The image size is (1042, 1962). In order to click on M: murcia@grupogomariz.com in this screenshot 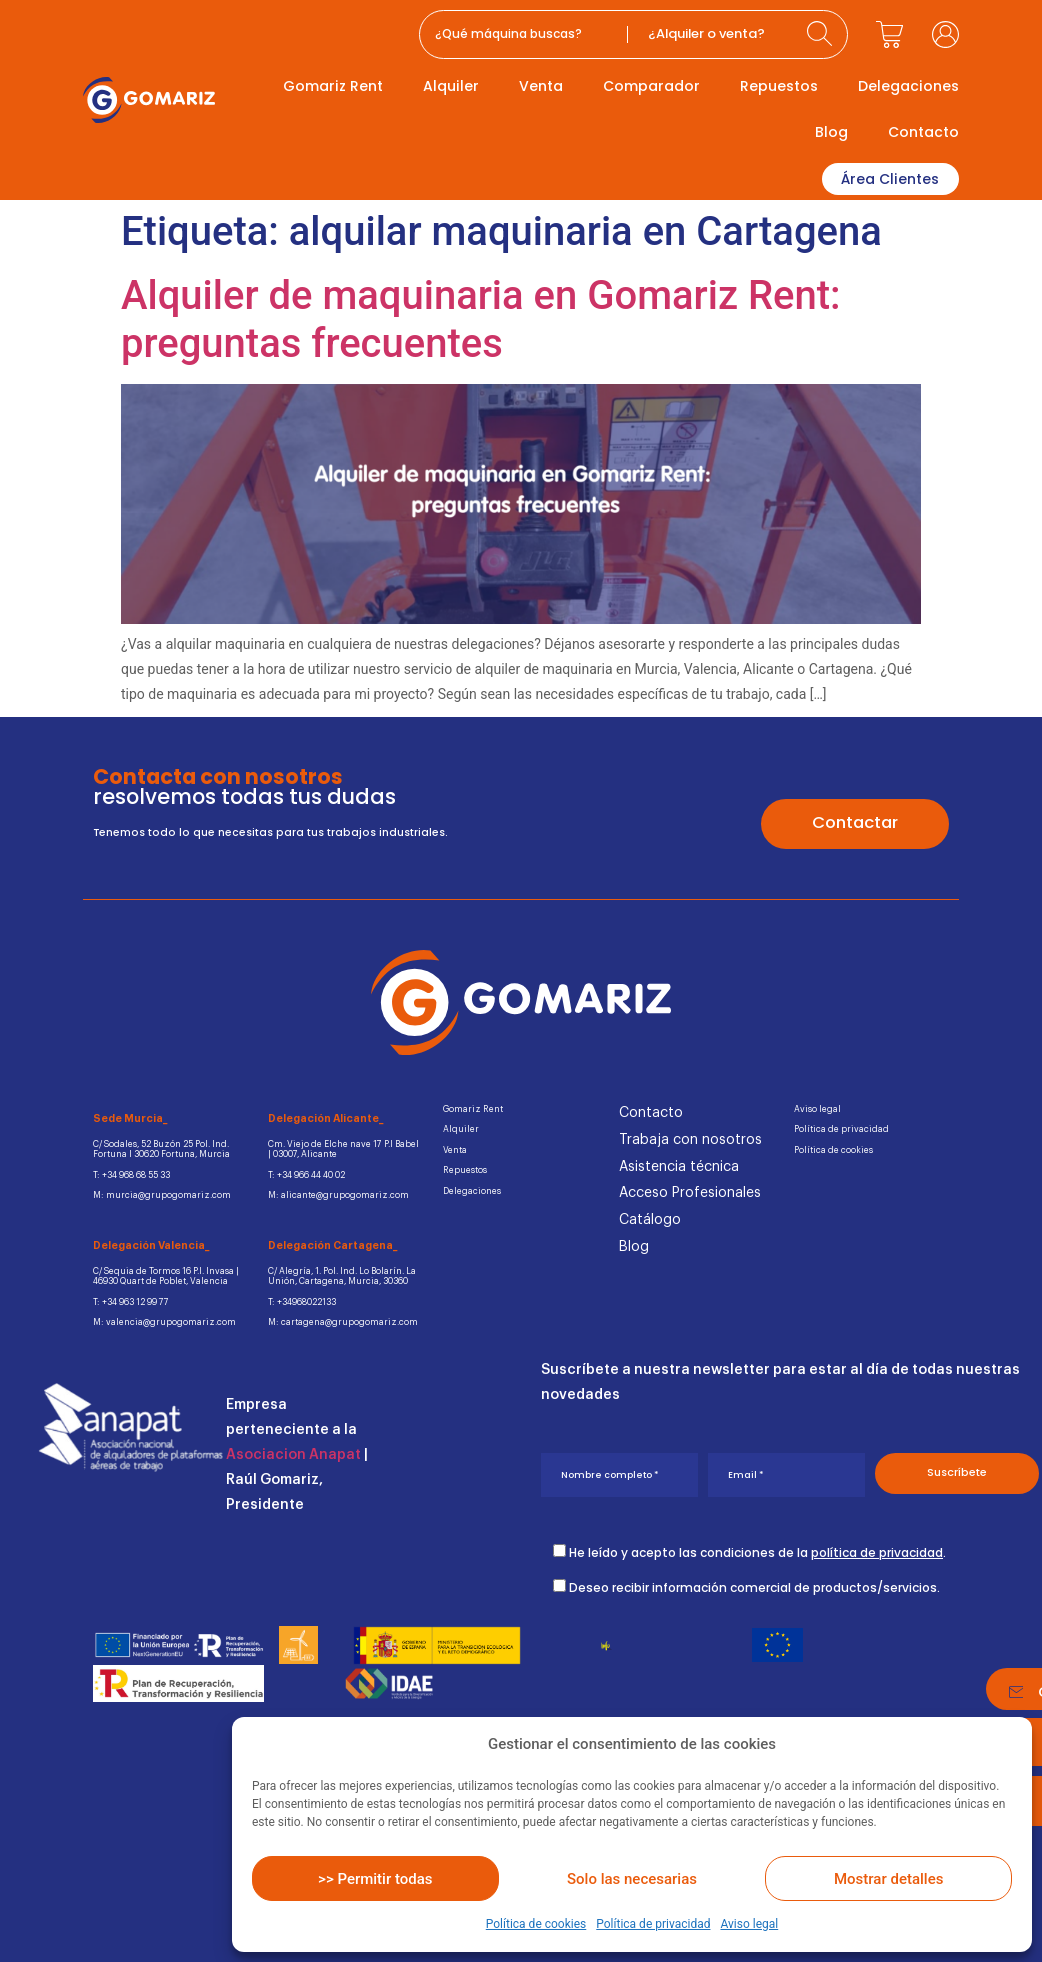, I will do `click(159, 1193)`.